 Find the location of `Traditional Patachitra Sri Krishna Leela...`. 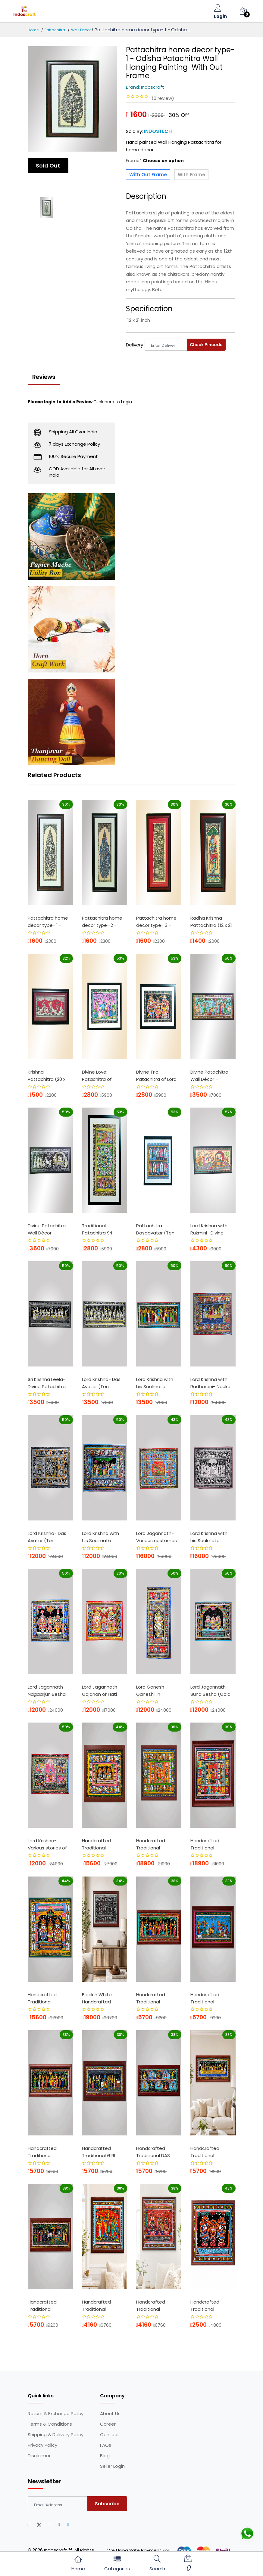

Traditional Patachitra Sri Krishna Leela... is located at coordinates (98, 1231).